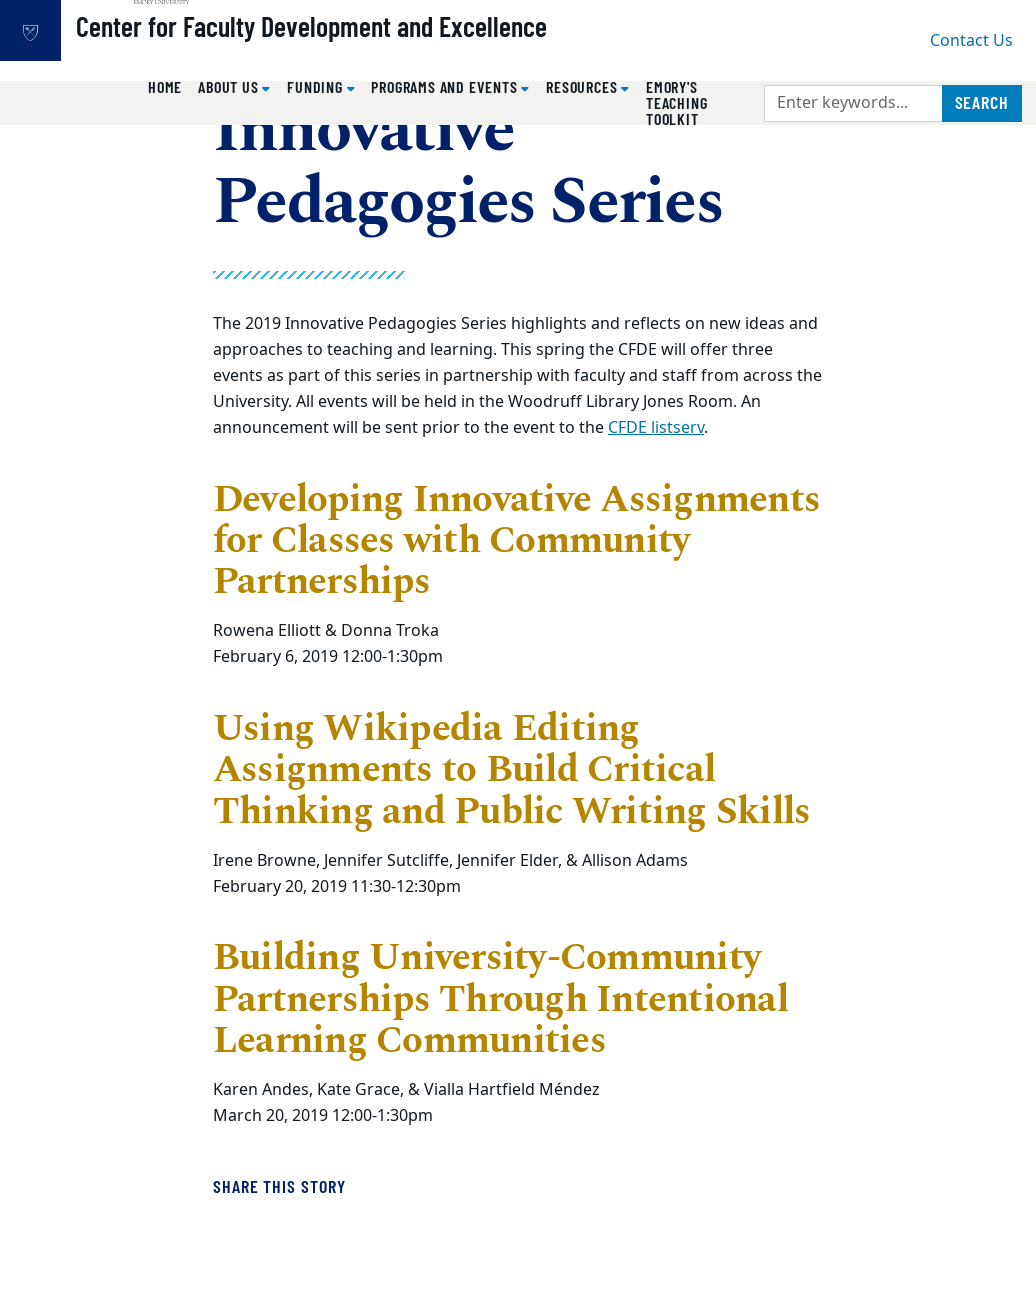 This screenshot has width=1036, height=1293. I want to click on [Submit search query], so click(982, 103).